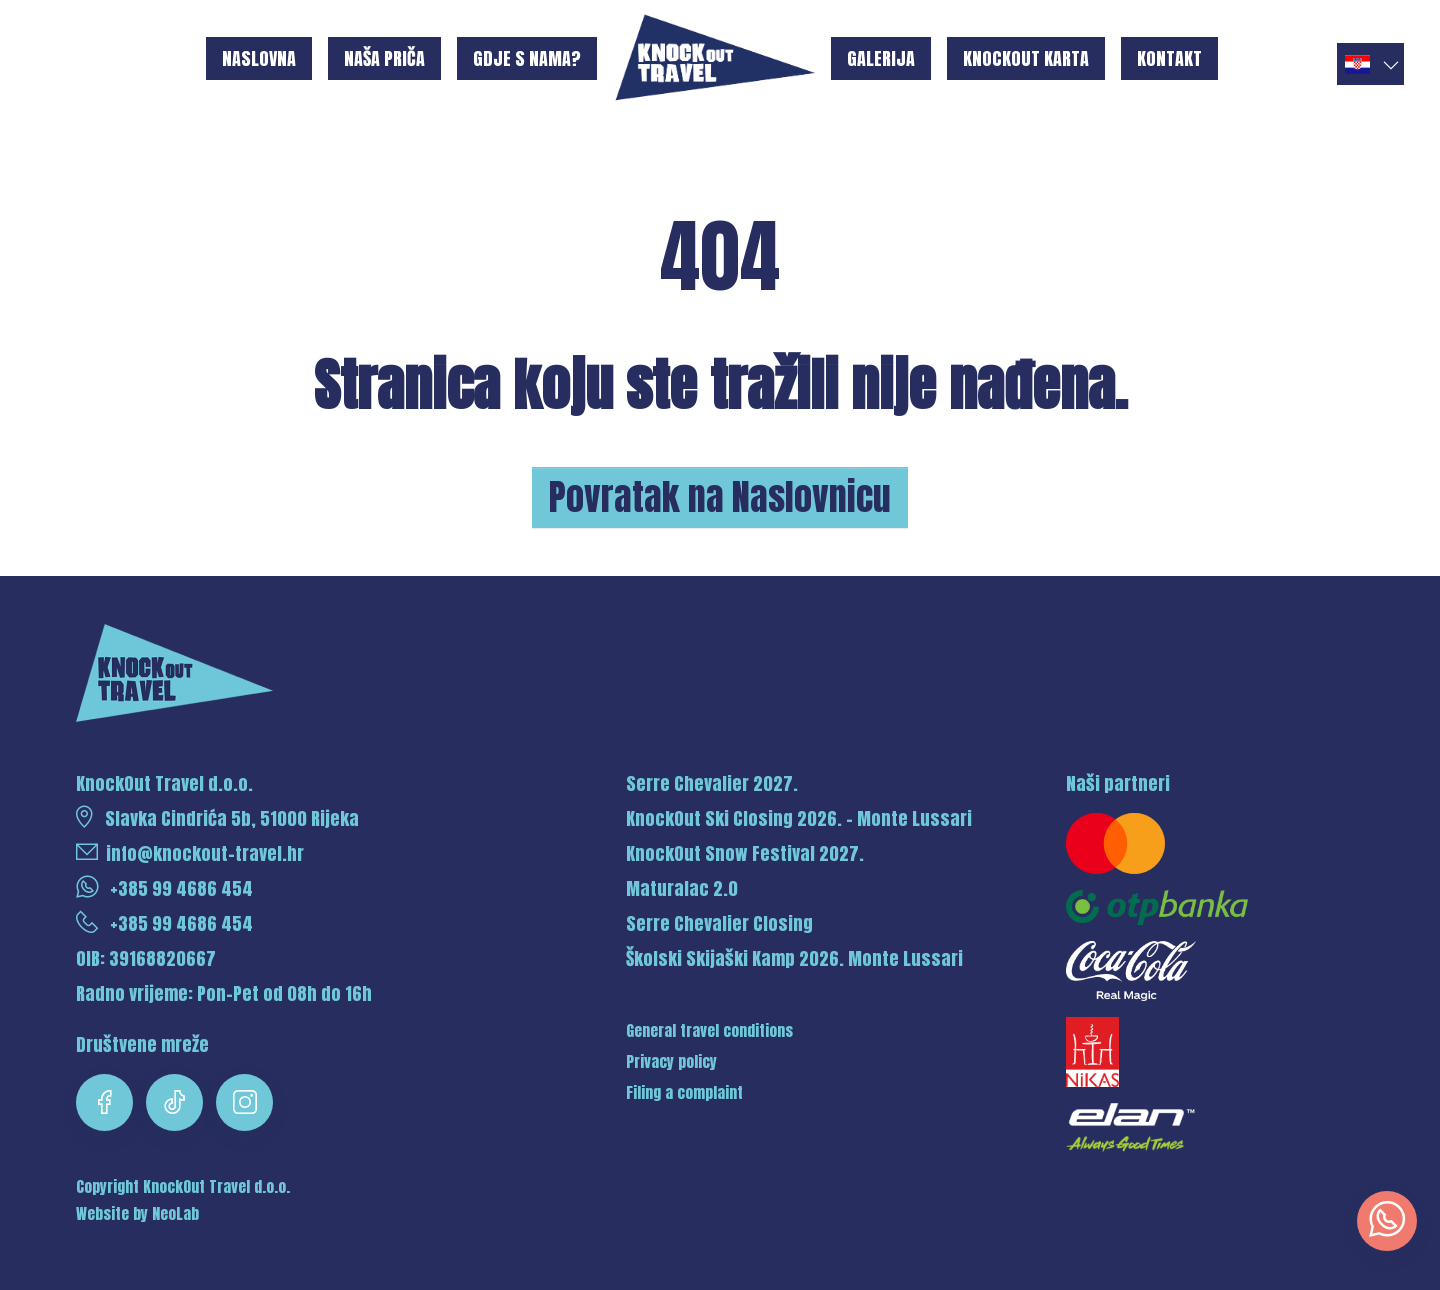 This screenshot has width=1440, height=1290. I want to click on +385 99 4686 454, so click(164, 888).